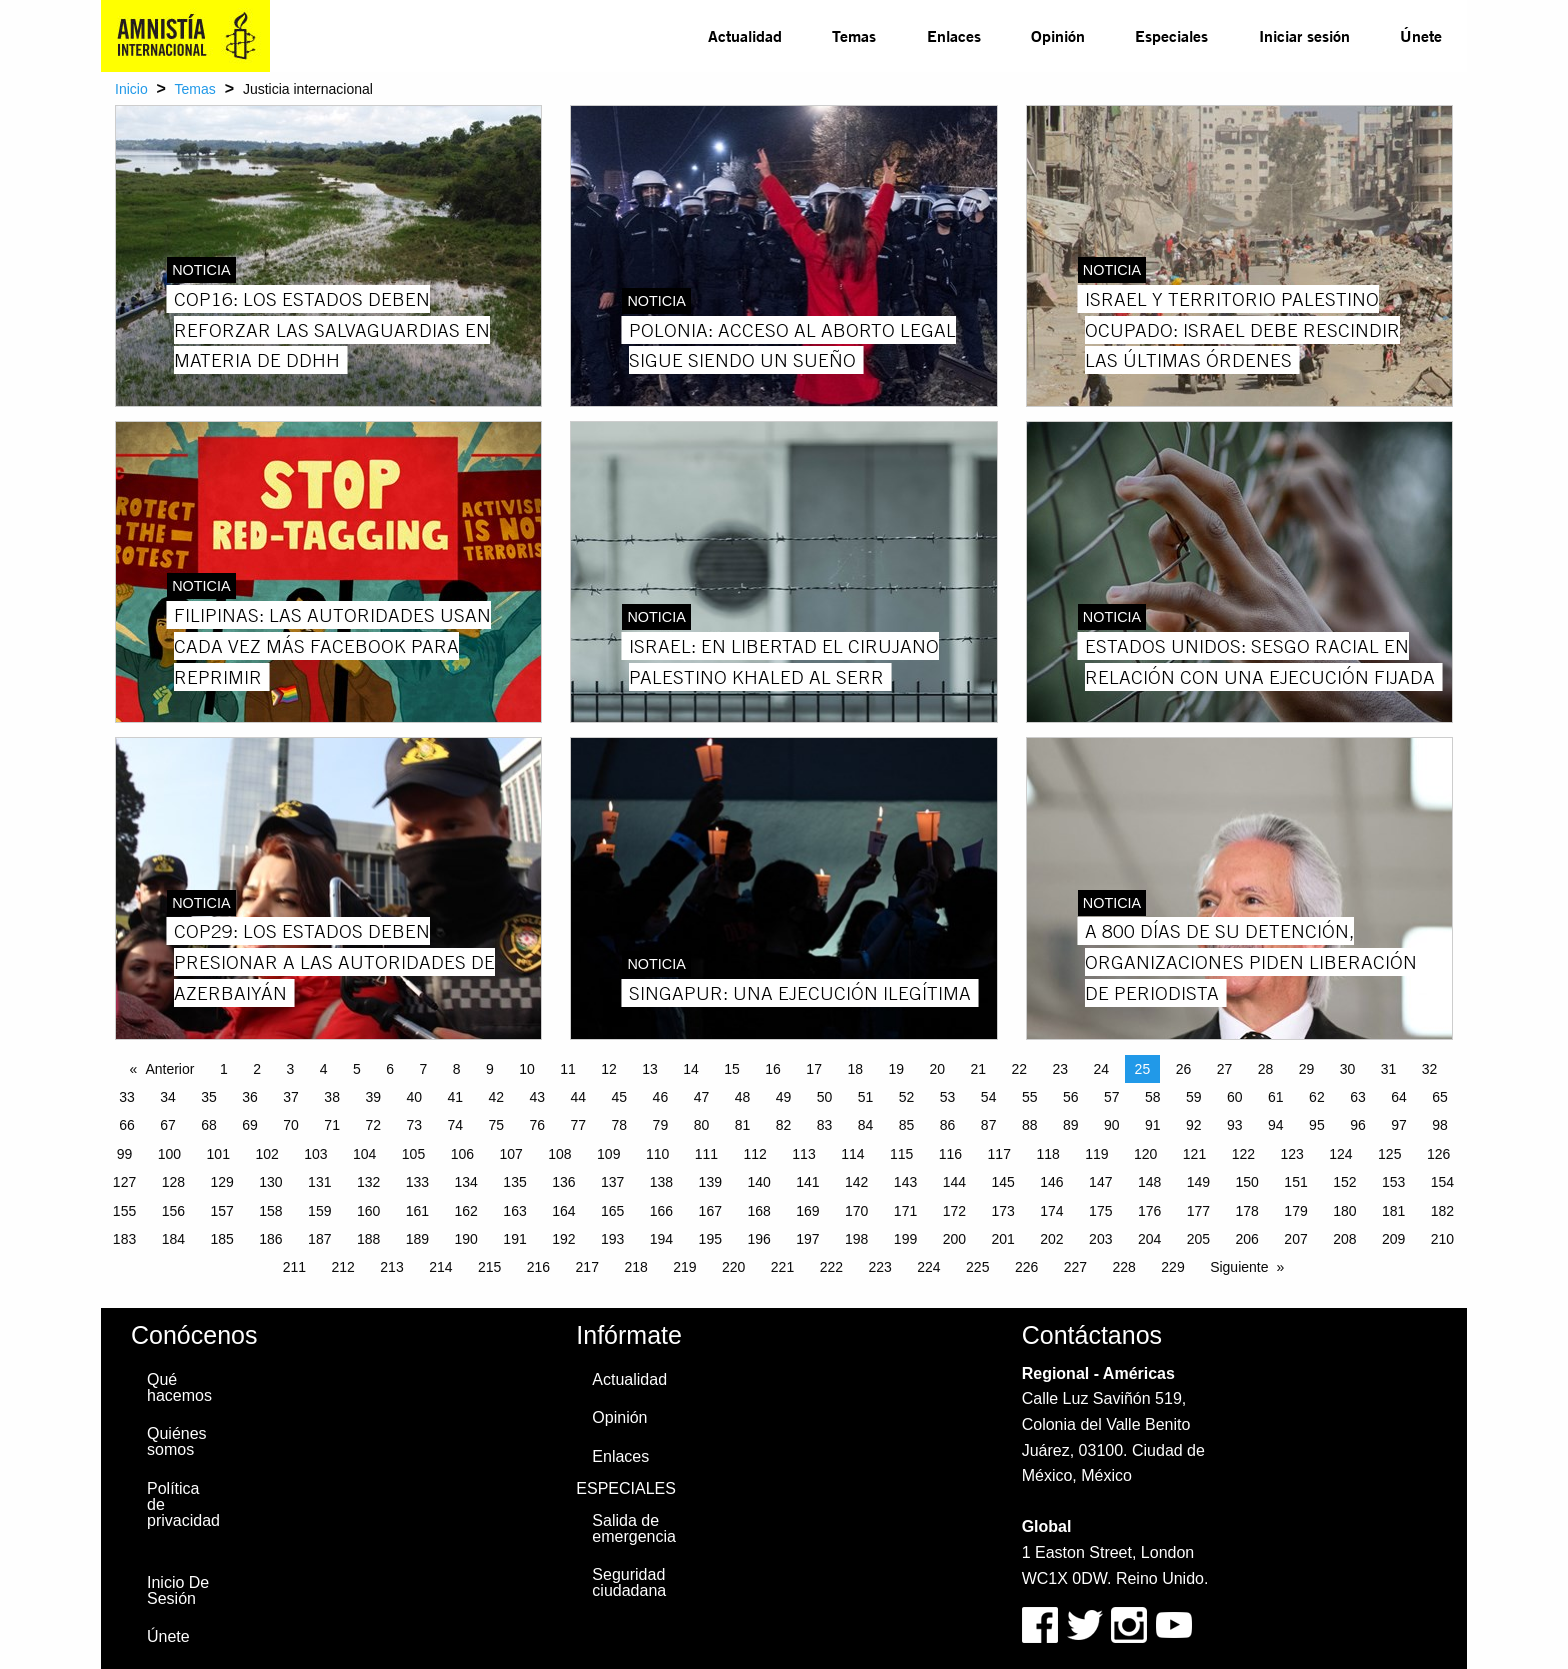  What do you see at coordinates (901, 1154) in the screenshot?
I see `115 [Page 115]` at bounding box center [901, 1154].